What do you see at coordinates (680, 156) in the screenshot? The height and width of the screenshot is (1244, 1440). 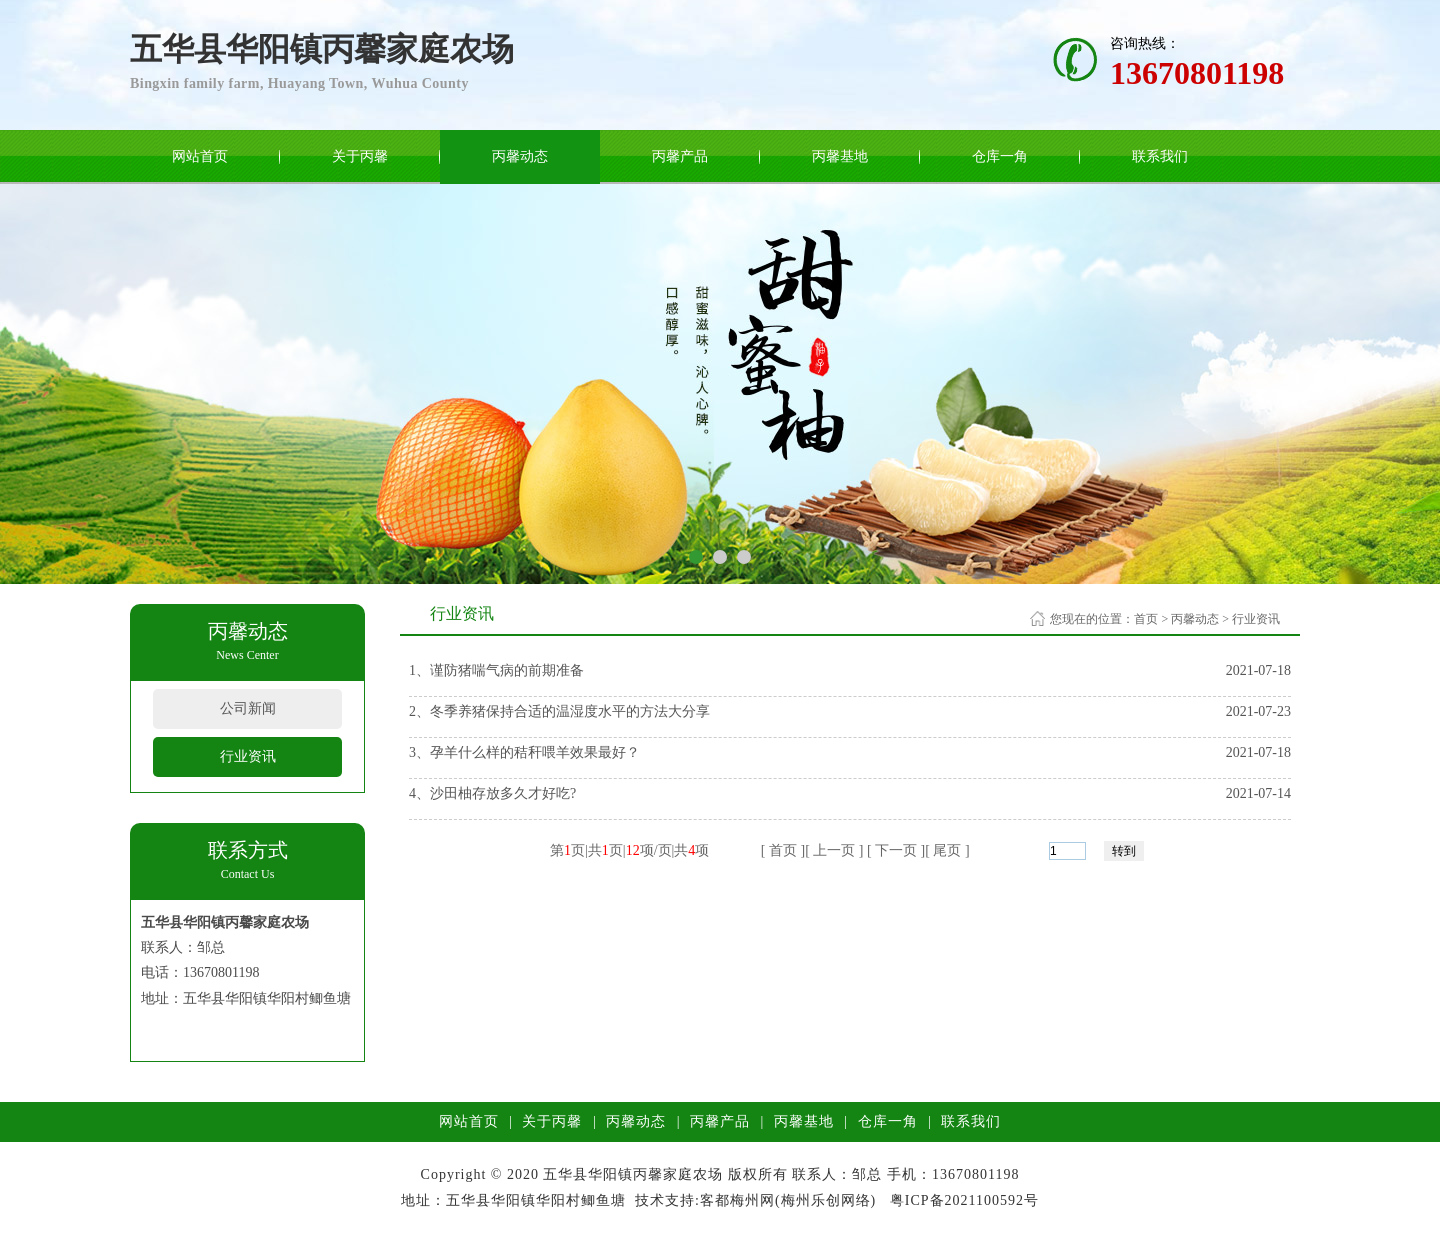 I see `丙馨产品` at bounding box center [680, 156].